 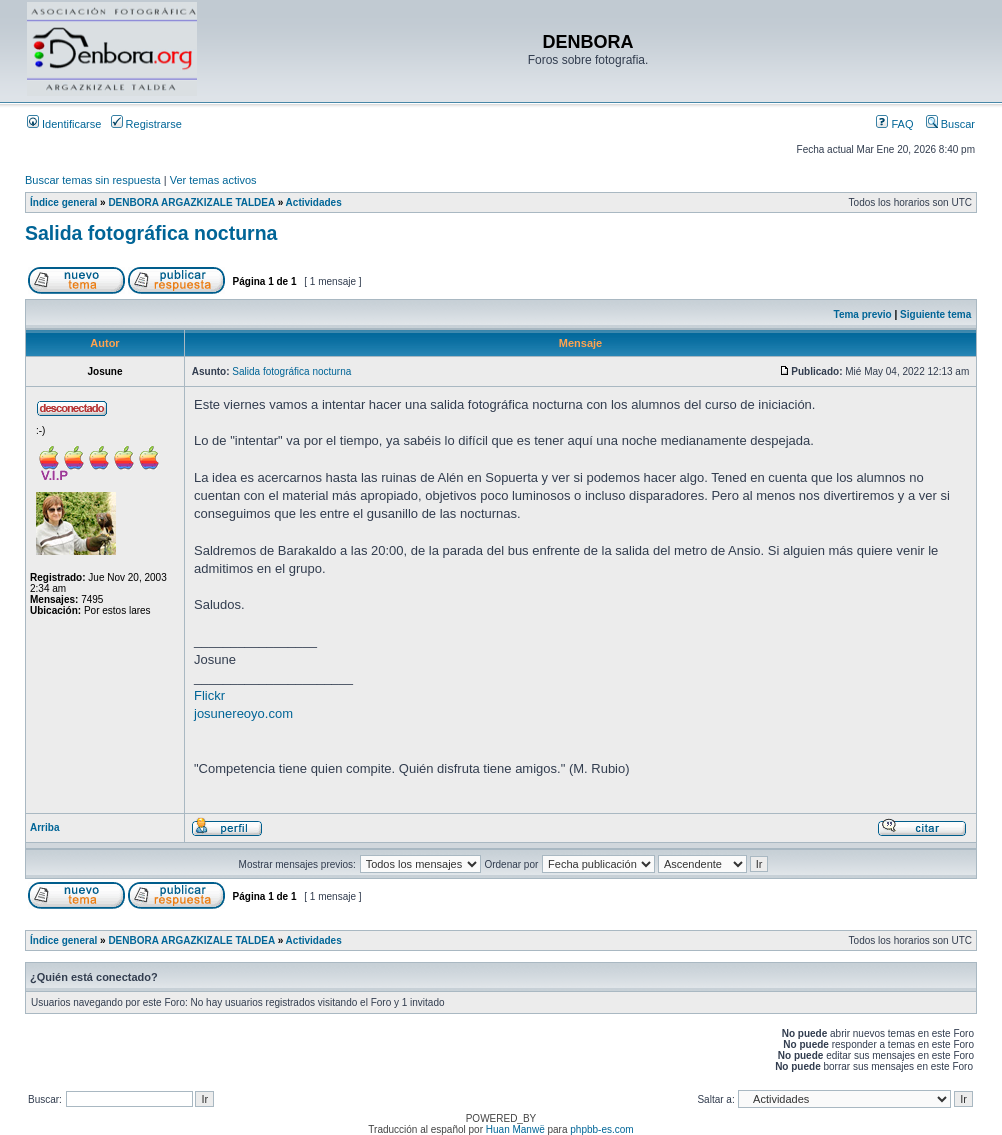 What do you see at coordinates (146, 124) in the screenshot?
I see `Registrarse` at bounding box center [146, 124].